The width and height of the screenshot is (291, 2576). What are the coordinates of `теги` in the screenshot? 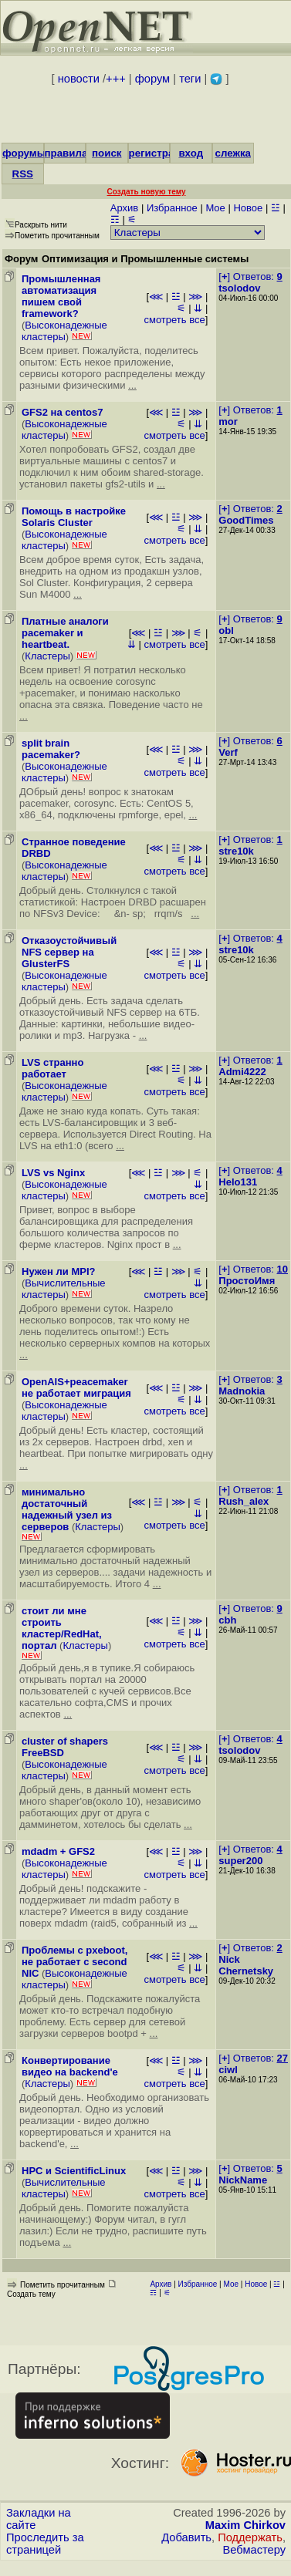 It's located at (190, 78).